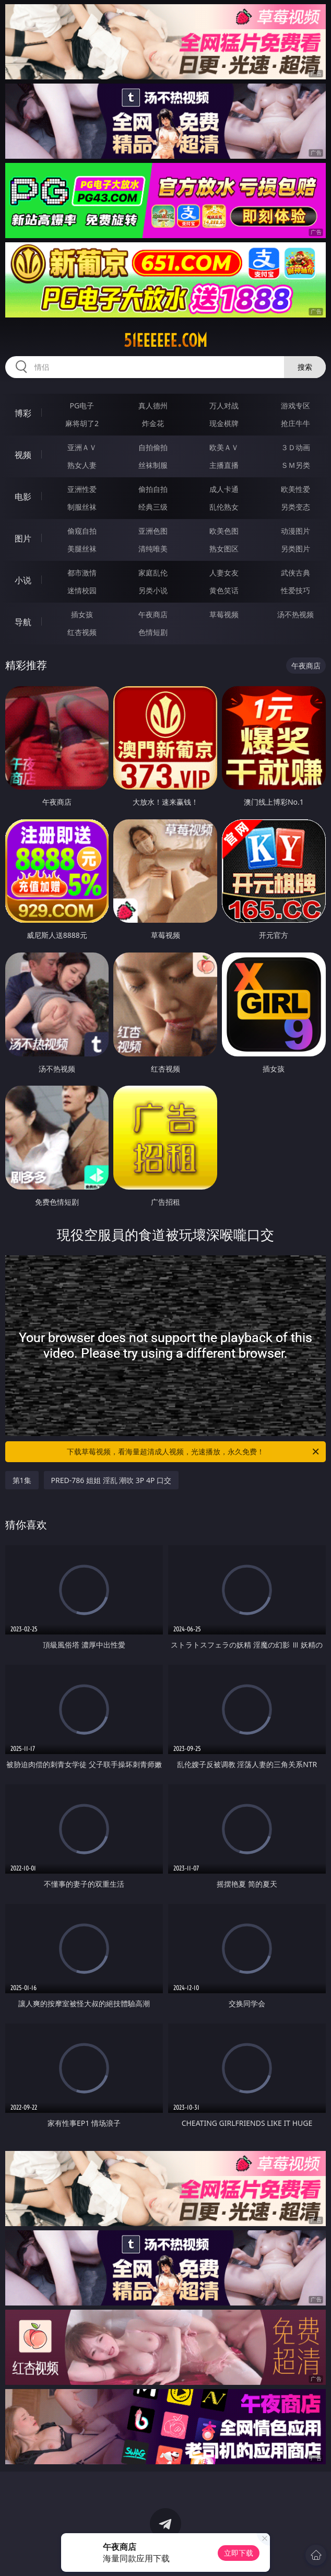 The image size is (331, 2576). I want to click on 搜索, so click(305, 367).